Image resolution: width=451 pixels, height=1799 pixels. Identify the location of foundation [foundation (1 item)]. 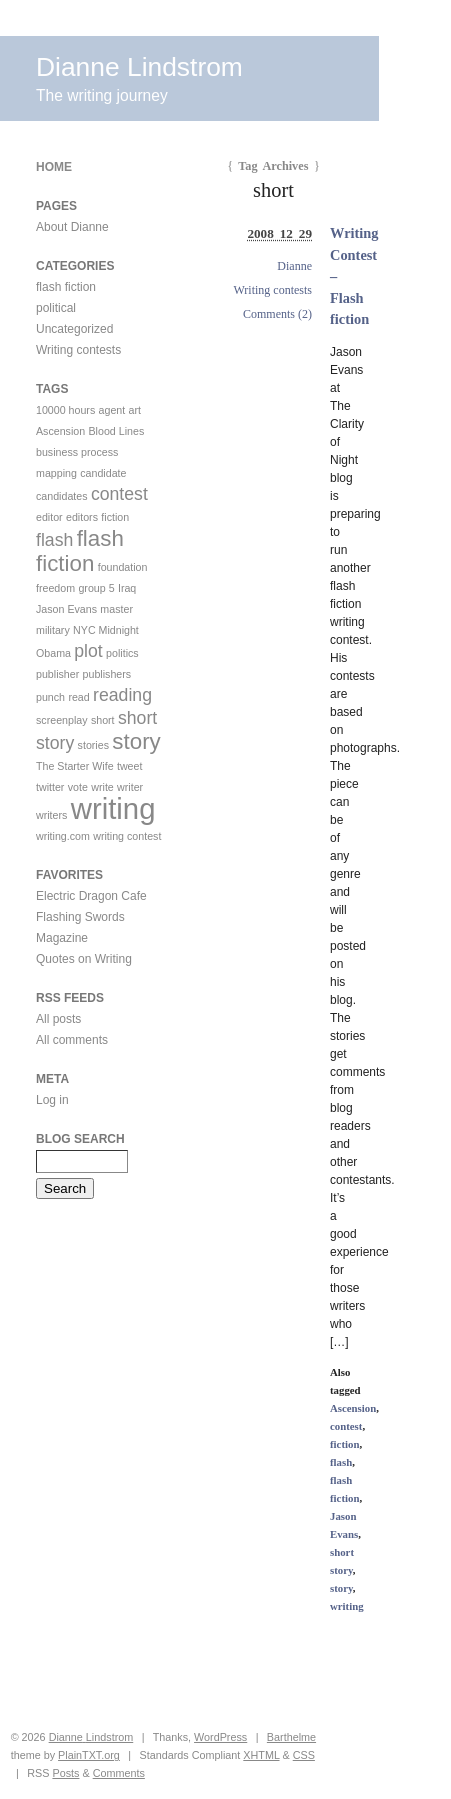
(123, 567).